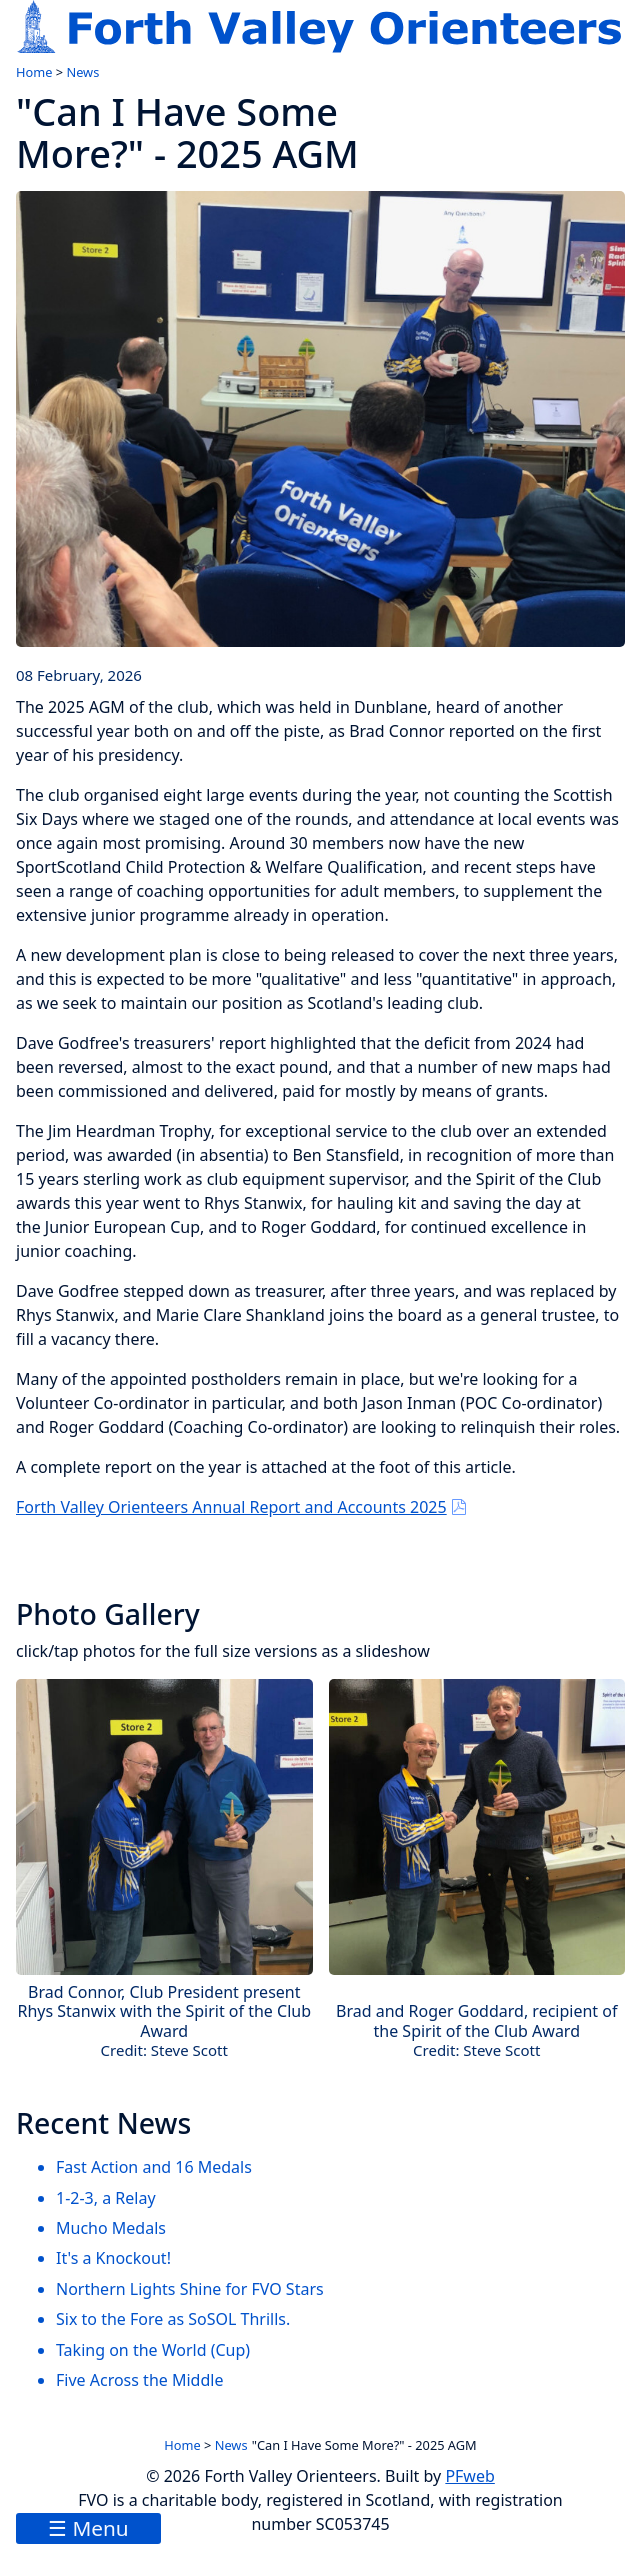 Image resolution: width=641 pixels, height=2560 pixels. I want to click on Six to the Fore as SoSOL Thrills., so click(173, 2319).